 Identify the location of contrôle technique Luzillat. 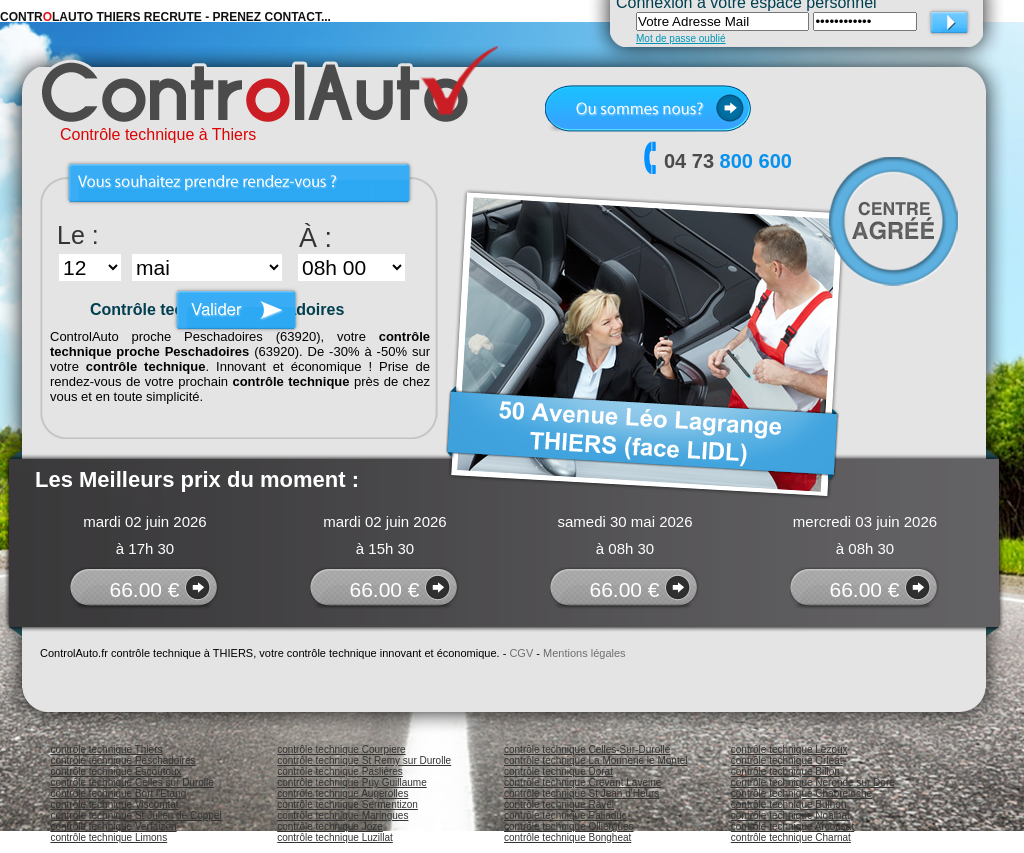
(335, 837).